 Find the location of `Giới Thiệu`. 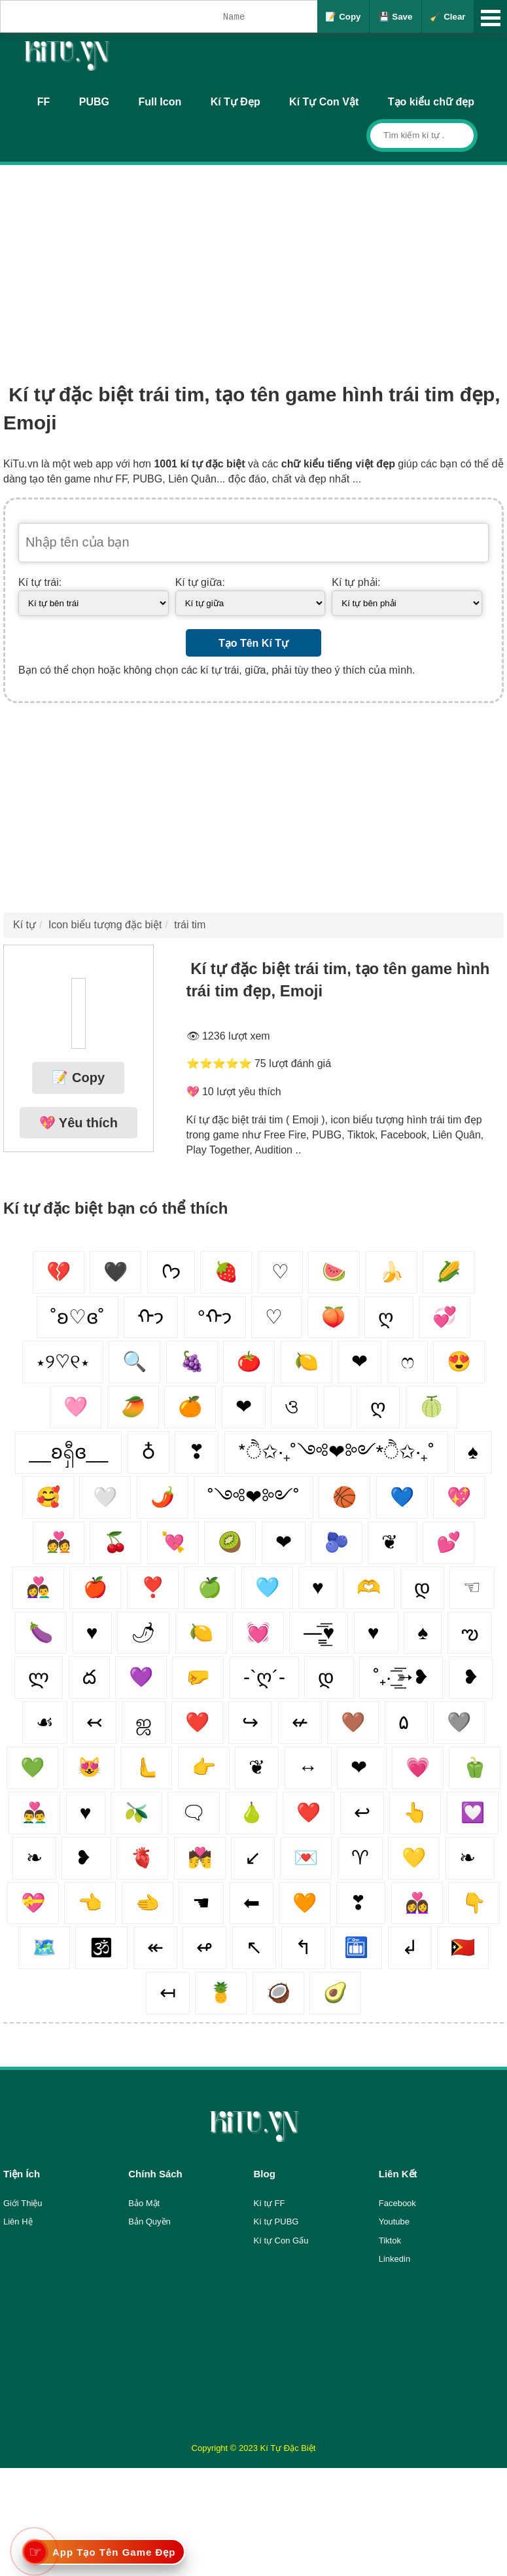

Giới Thiệu is located at coordinates (23, 2203).